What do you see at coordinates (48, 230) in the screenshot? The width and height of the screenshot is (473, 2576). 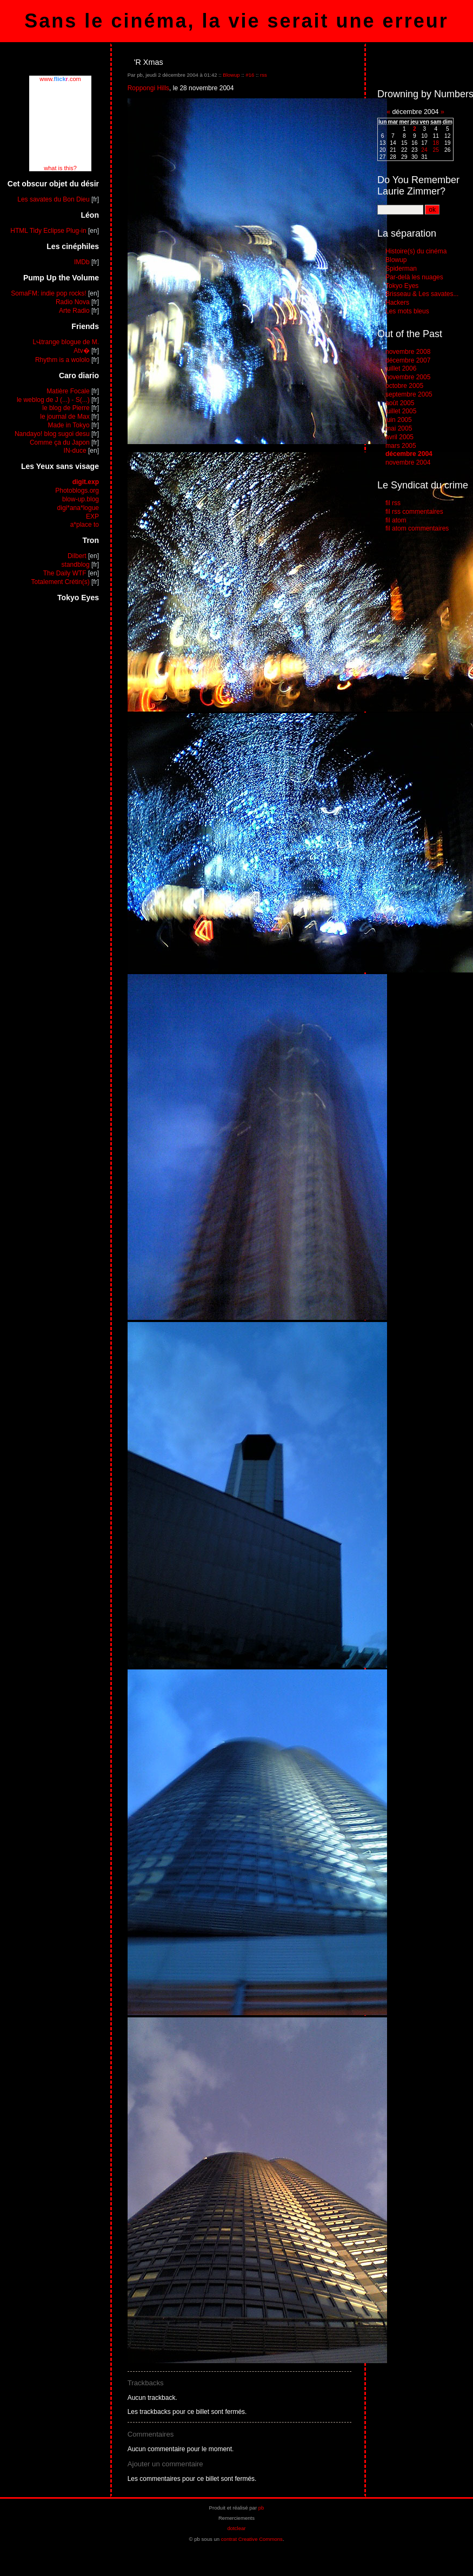 I see `HTML Tidy Eclipse Plug-in` at bounding box center [48, 230].